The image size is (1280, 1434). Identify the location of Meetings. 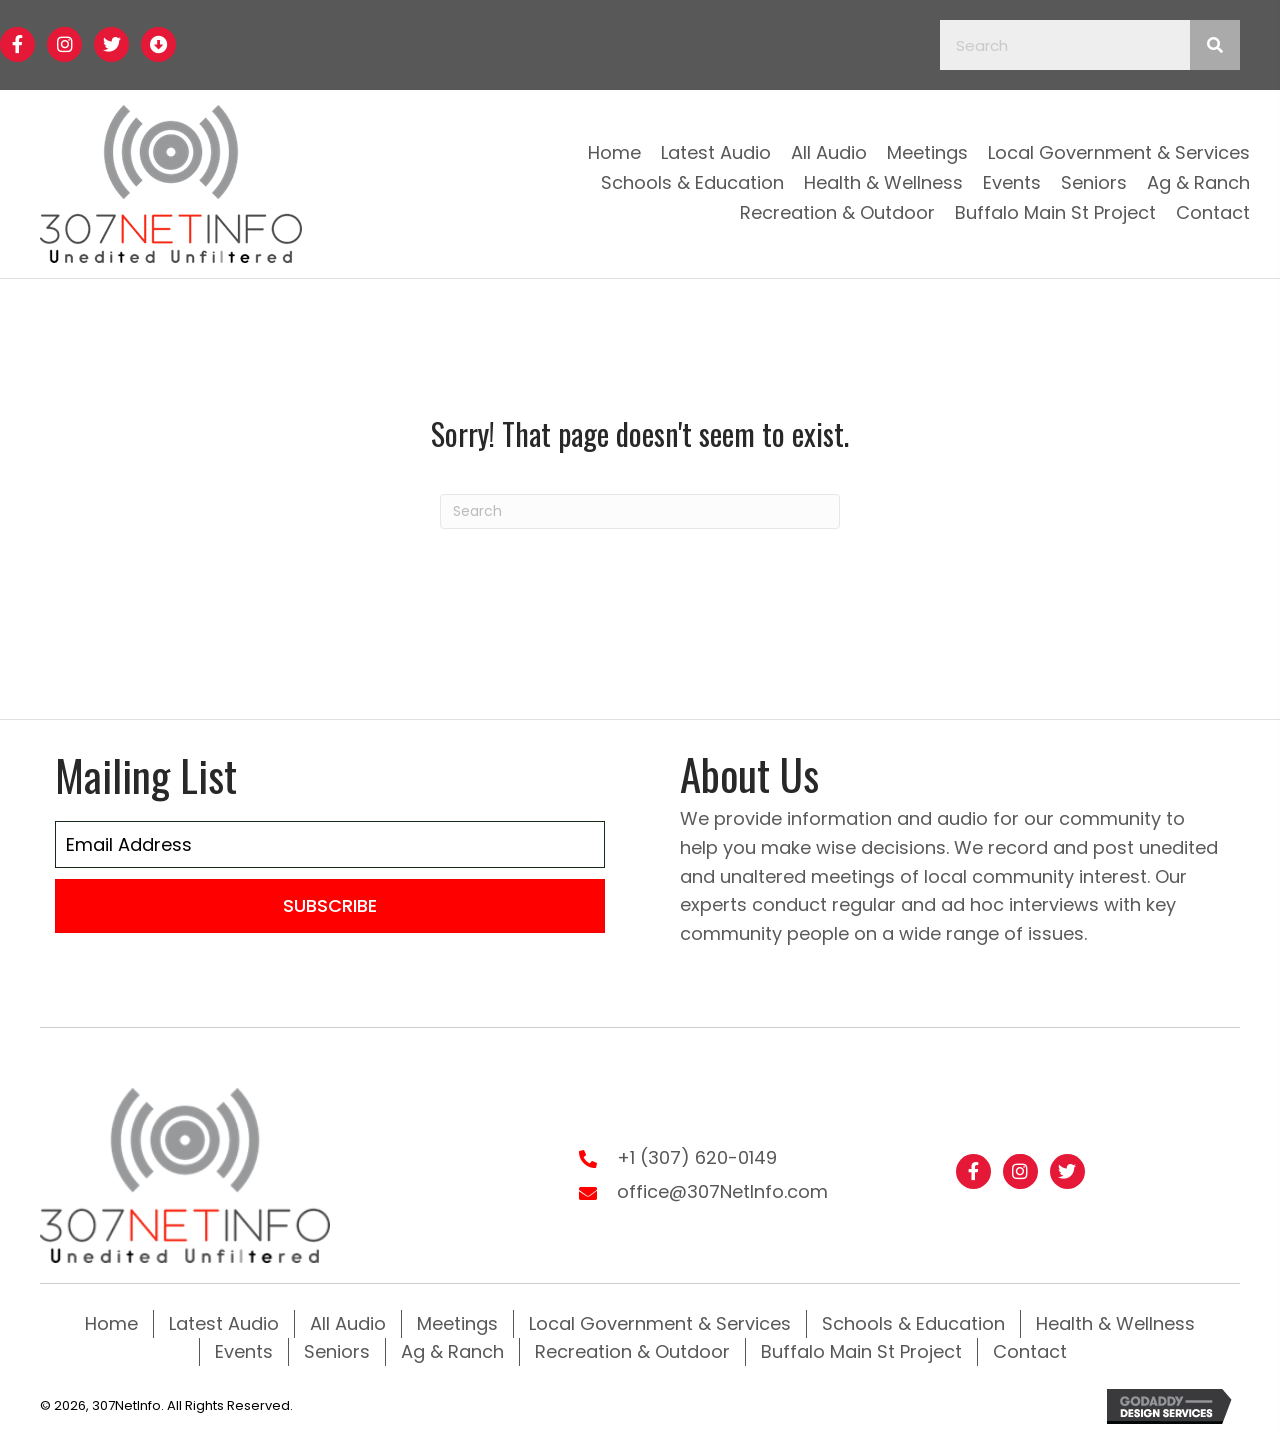
(457, 1323).